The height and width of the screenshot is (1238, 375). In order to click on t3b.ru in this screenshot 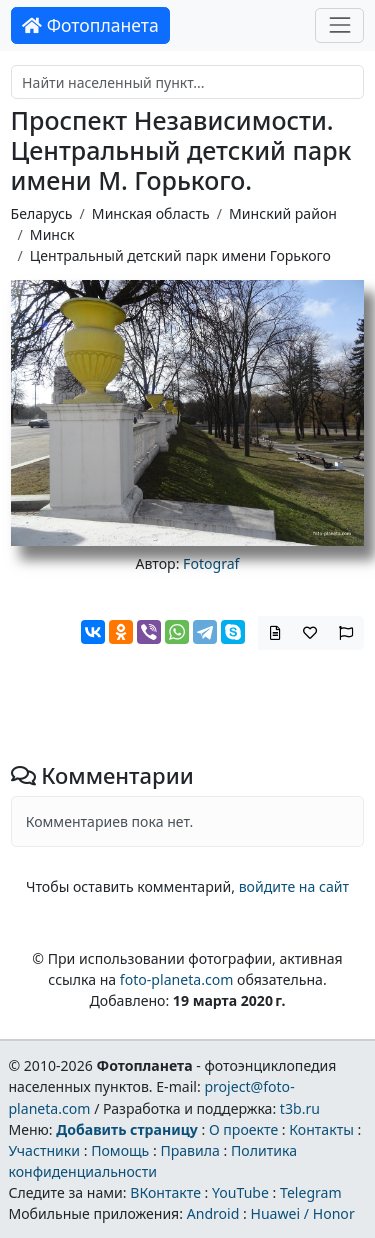, I will do `click(300, 1108)`.